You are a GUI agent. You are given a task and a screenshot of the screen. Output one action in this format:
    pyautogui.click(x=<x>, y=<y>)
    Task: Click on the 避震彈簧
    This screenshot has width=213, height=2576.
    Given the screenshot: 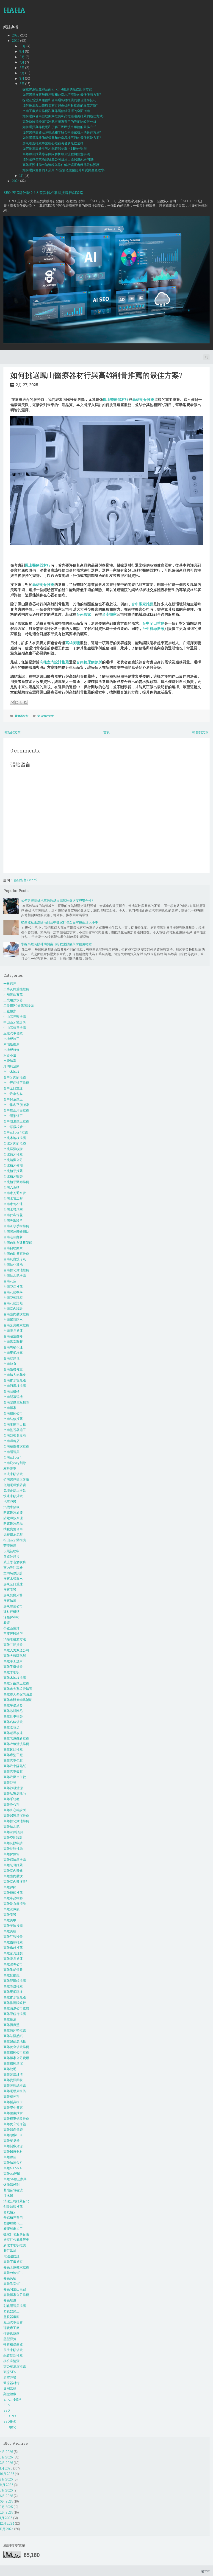 What is the action you would take?
    pyautogui.click(x=9, y=2377)
    